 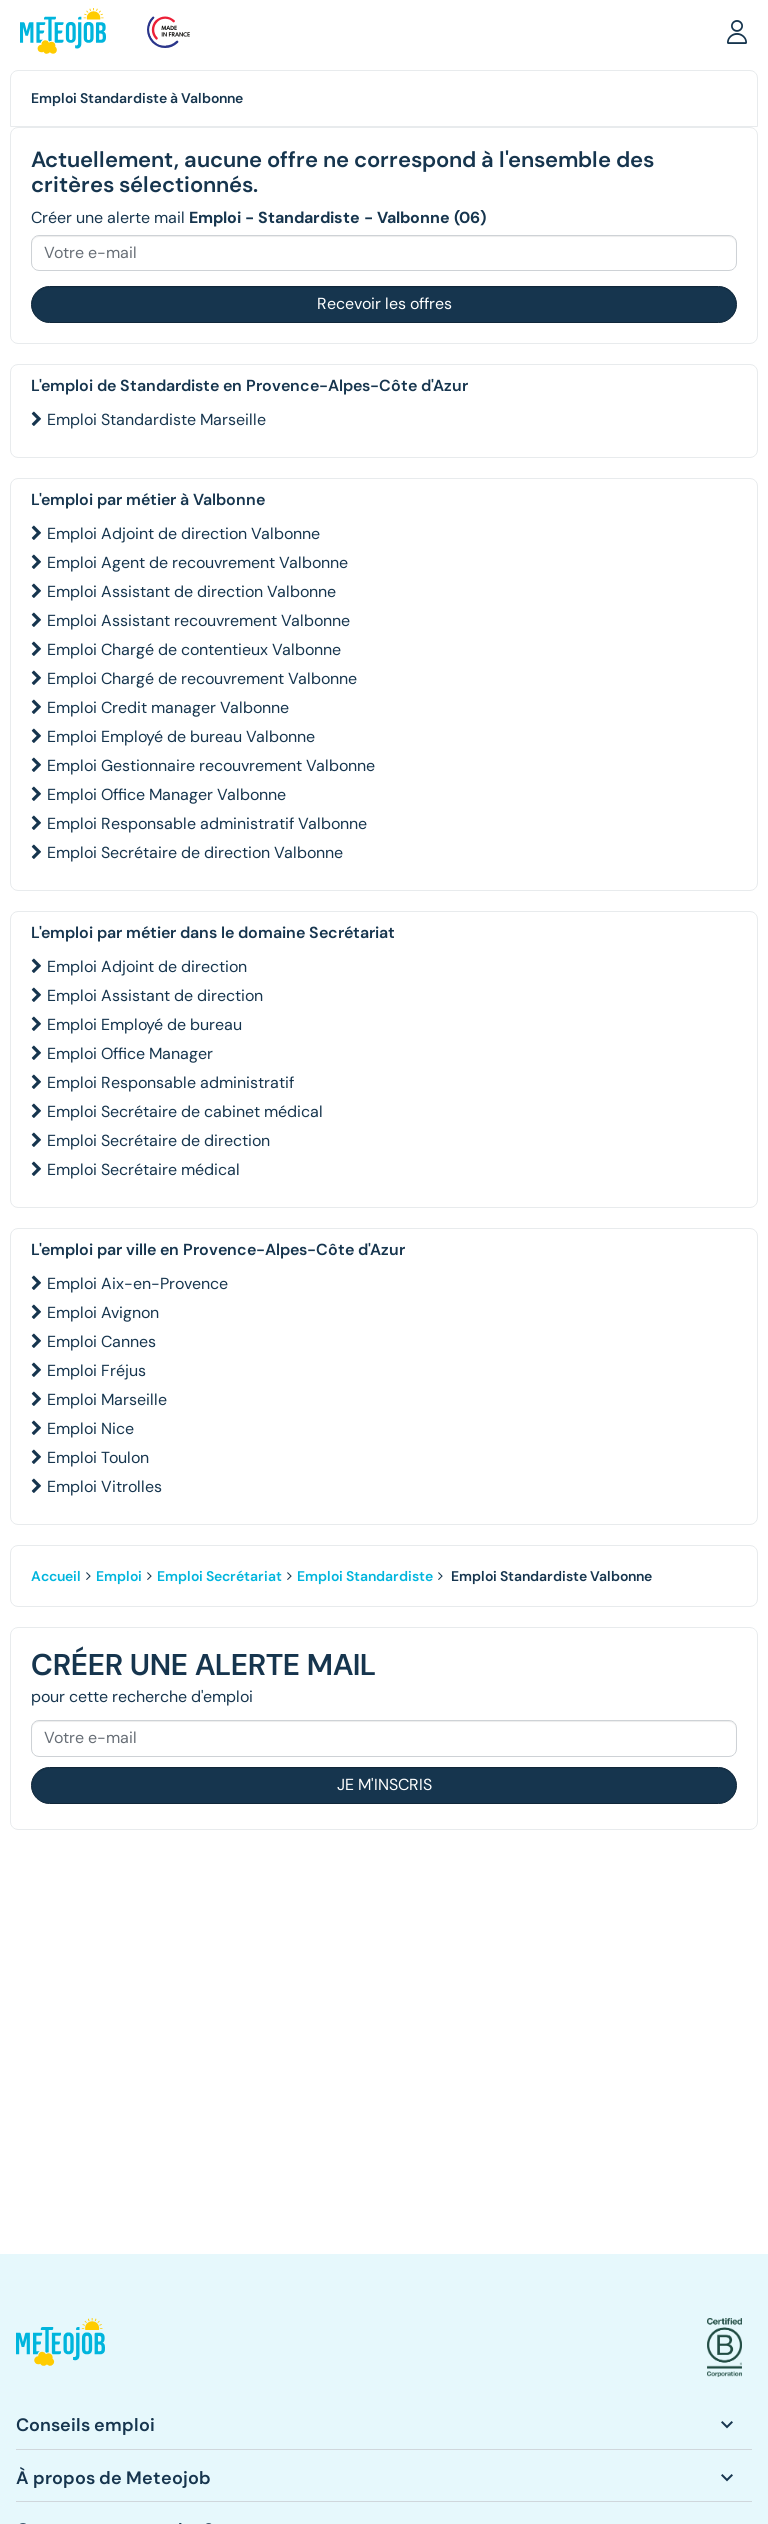 I want to click on Je m'inscris, so click(x=384, y=1784).